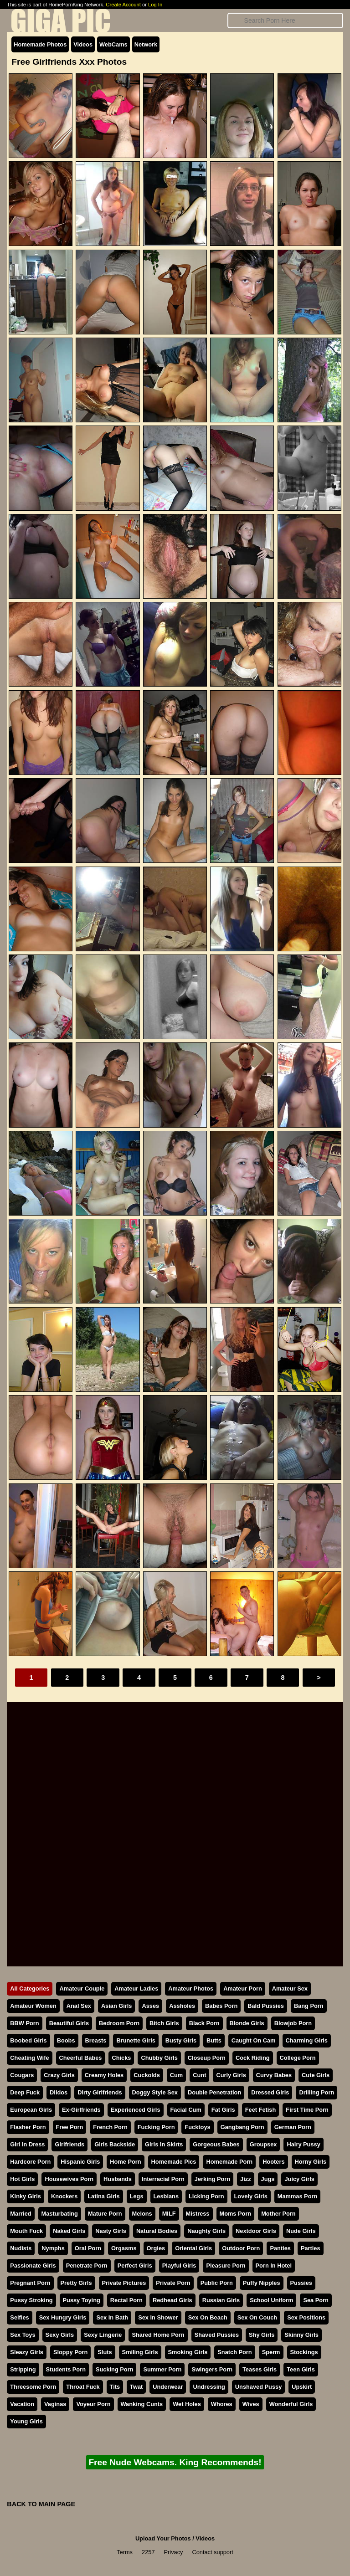 This screenshot has height=2576, width=350. Describe the element at coordinates (156, 2127) in the screenshot. I see `Fucking Porn` at that location.